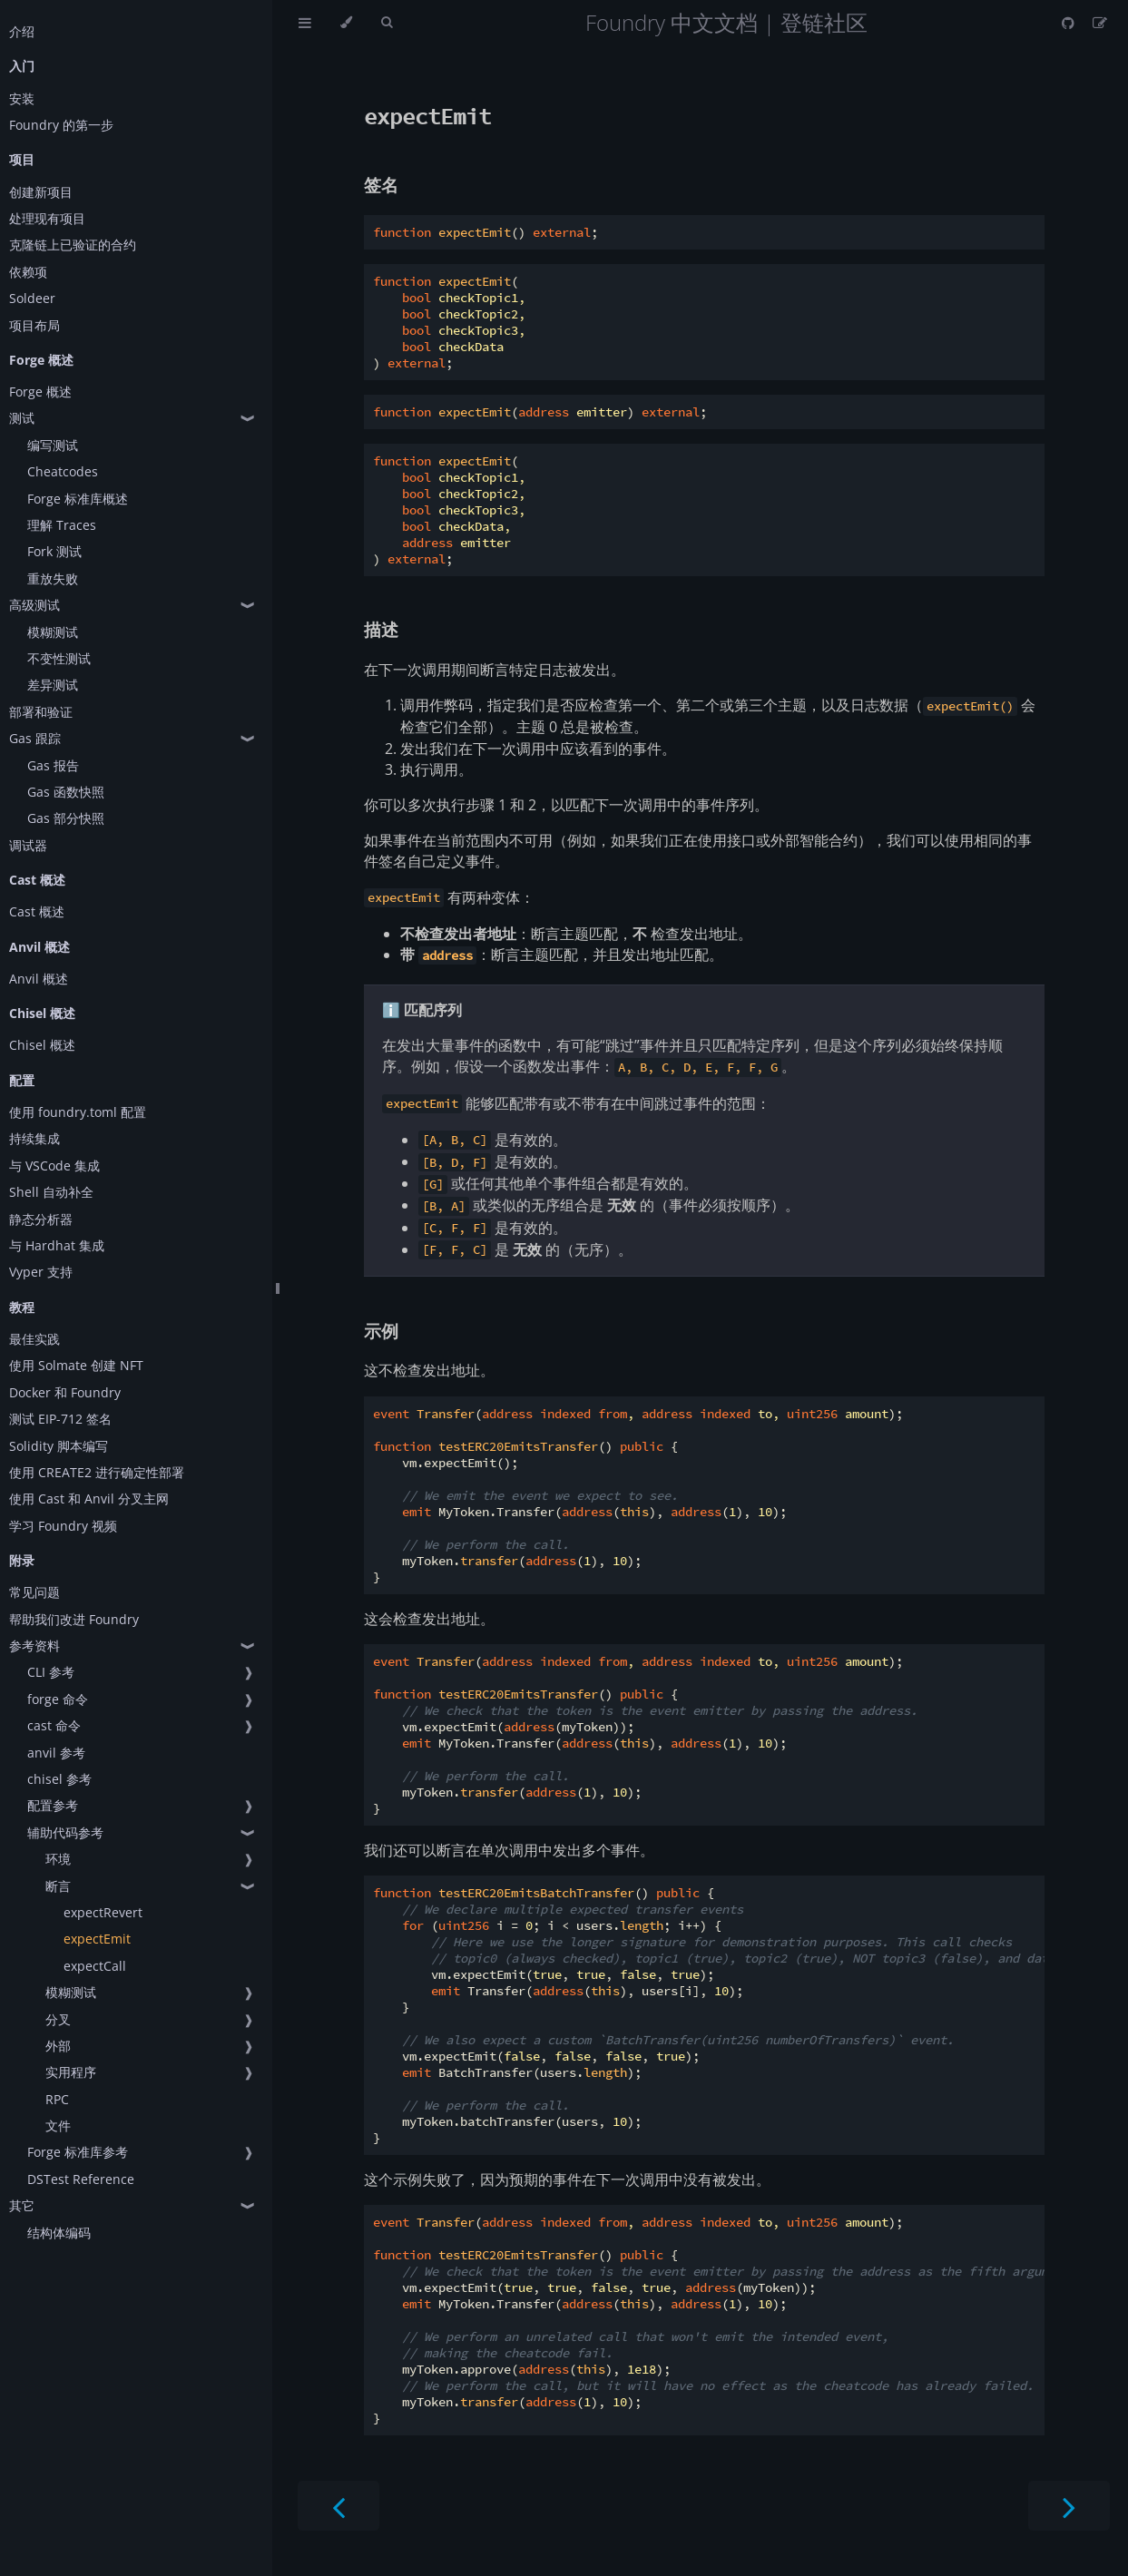  I want to click on expectCall, so click(95, 1965).